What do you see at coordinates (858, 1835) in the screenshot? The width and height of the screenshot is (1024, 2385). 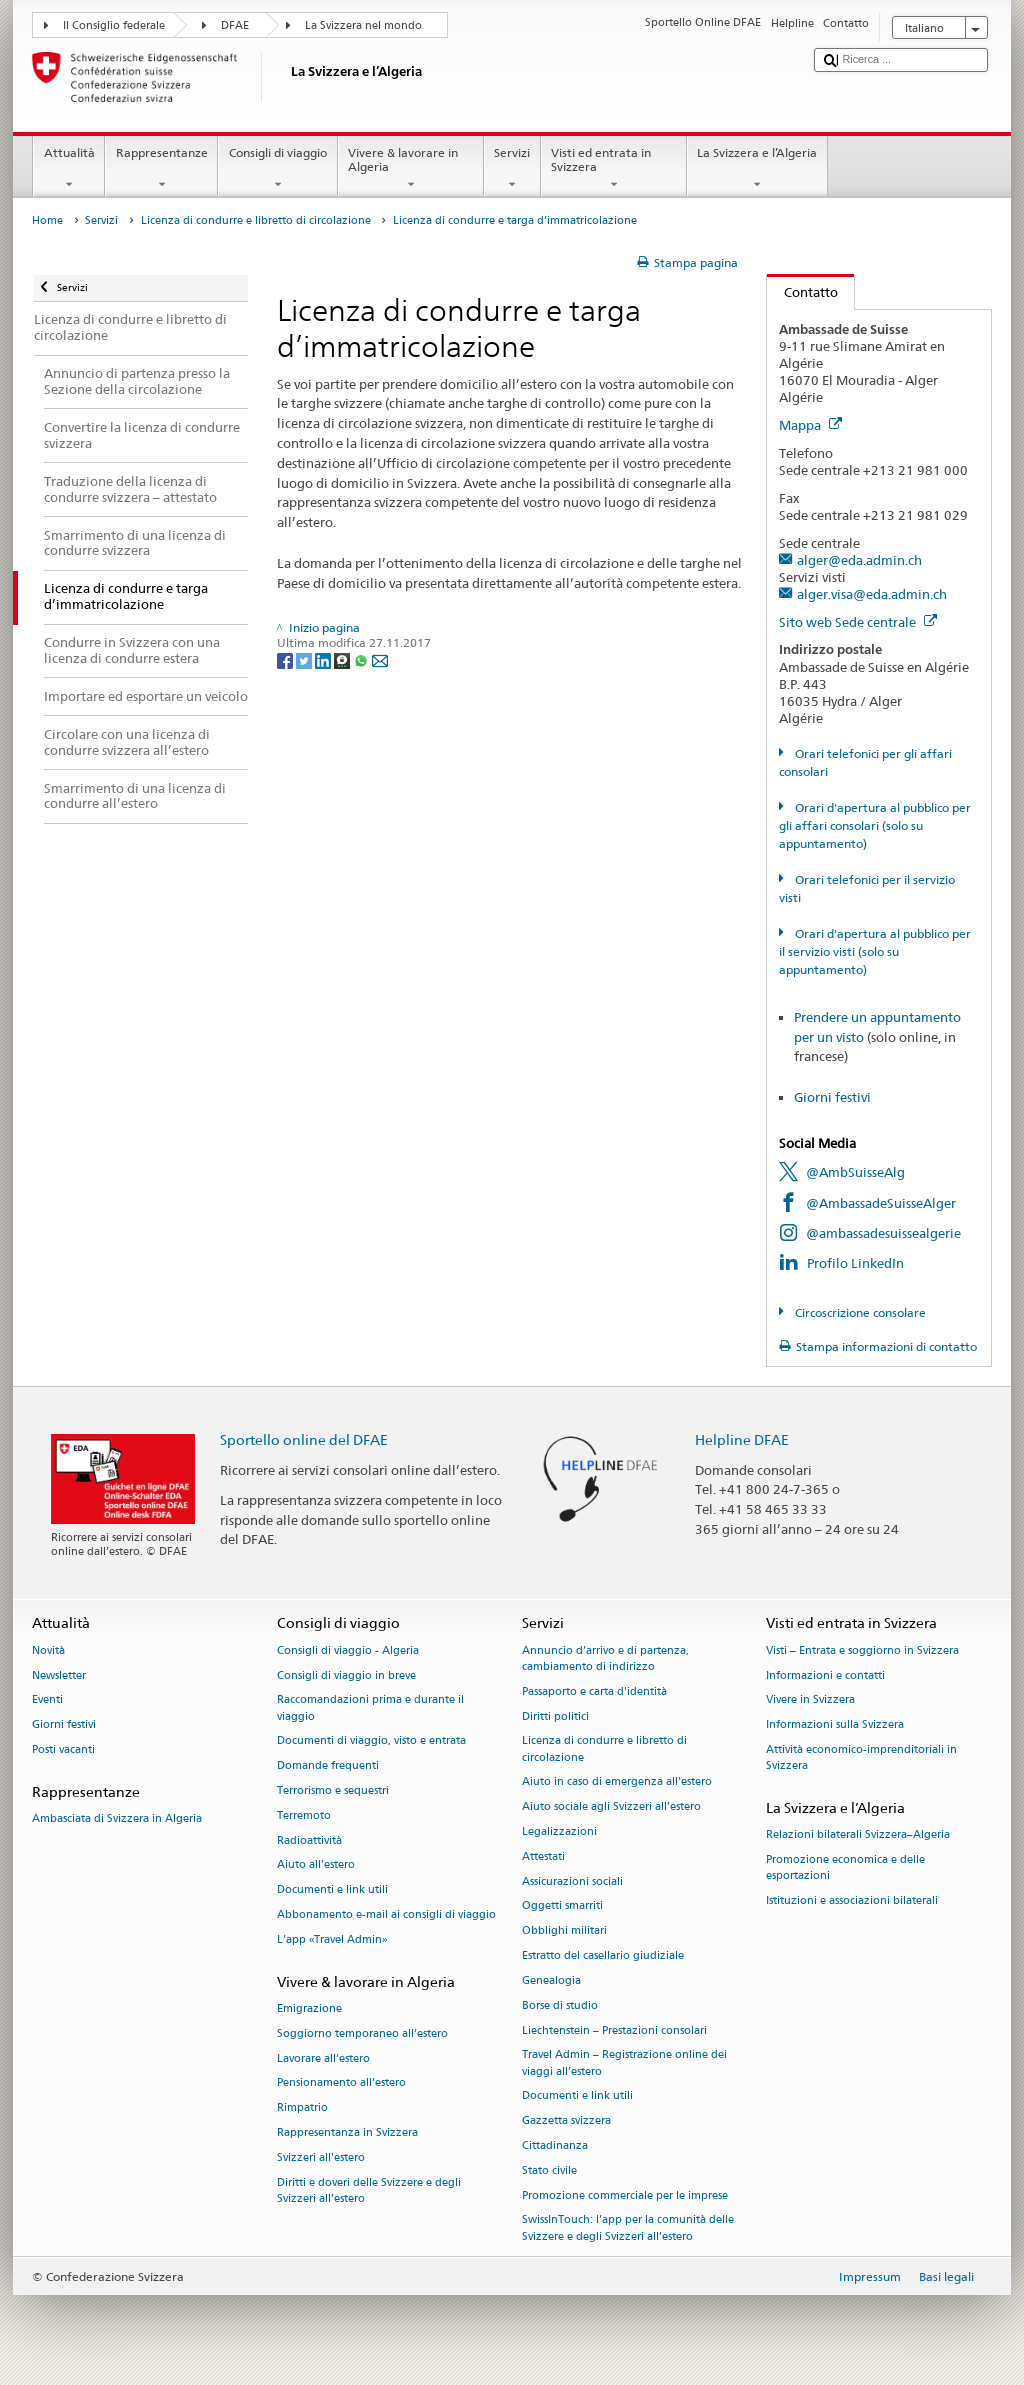 I see `Relazioni bilaterali Svizzera–Algeria` at bounding box center [858, 1835].